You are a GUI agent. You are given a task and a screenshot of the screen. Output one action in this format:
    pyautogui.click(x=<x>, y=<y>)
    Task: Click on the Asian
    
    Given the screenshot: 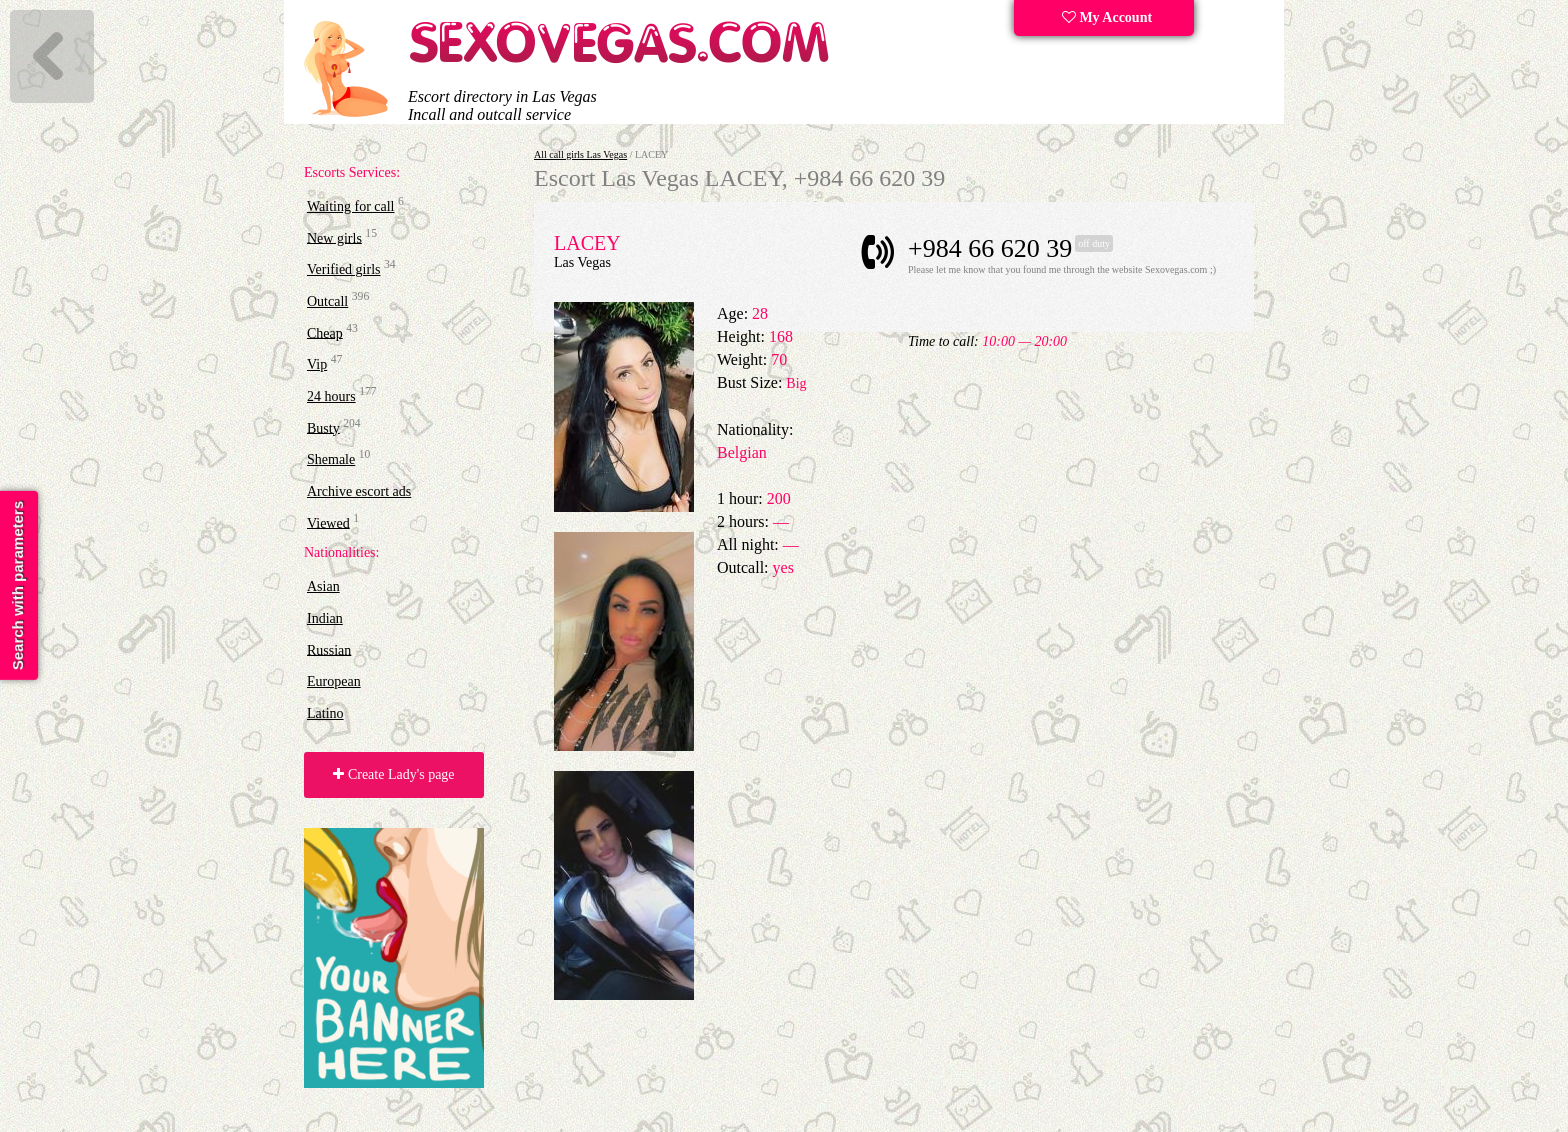 What is the action you would take?
    pyautogui.click(x=323, y=586)
    